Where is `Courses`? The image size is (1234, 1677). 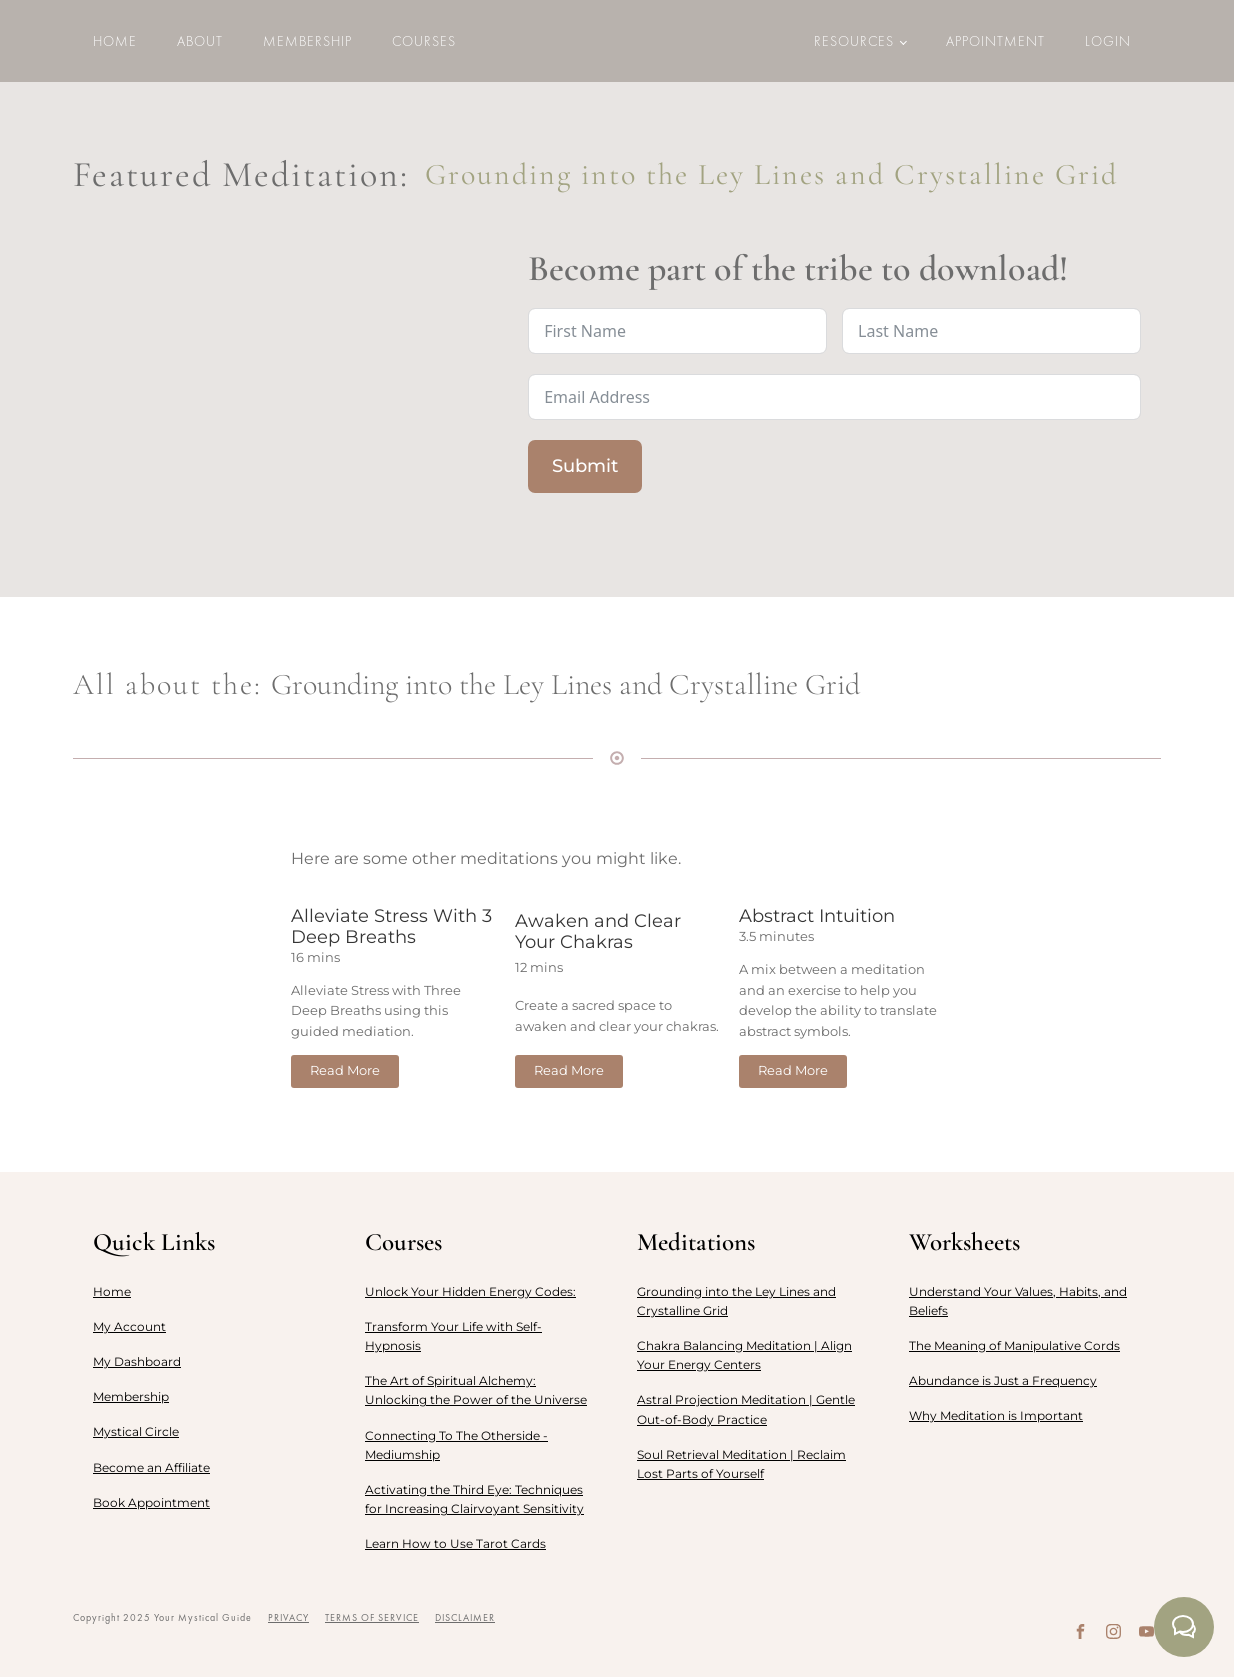 Courses is located at coordinates (424, 41).